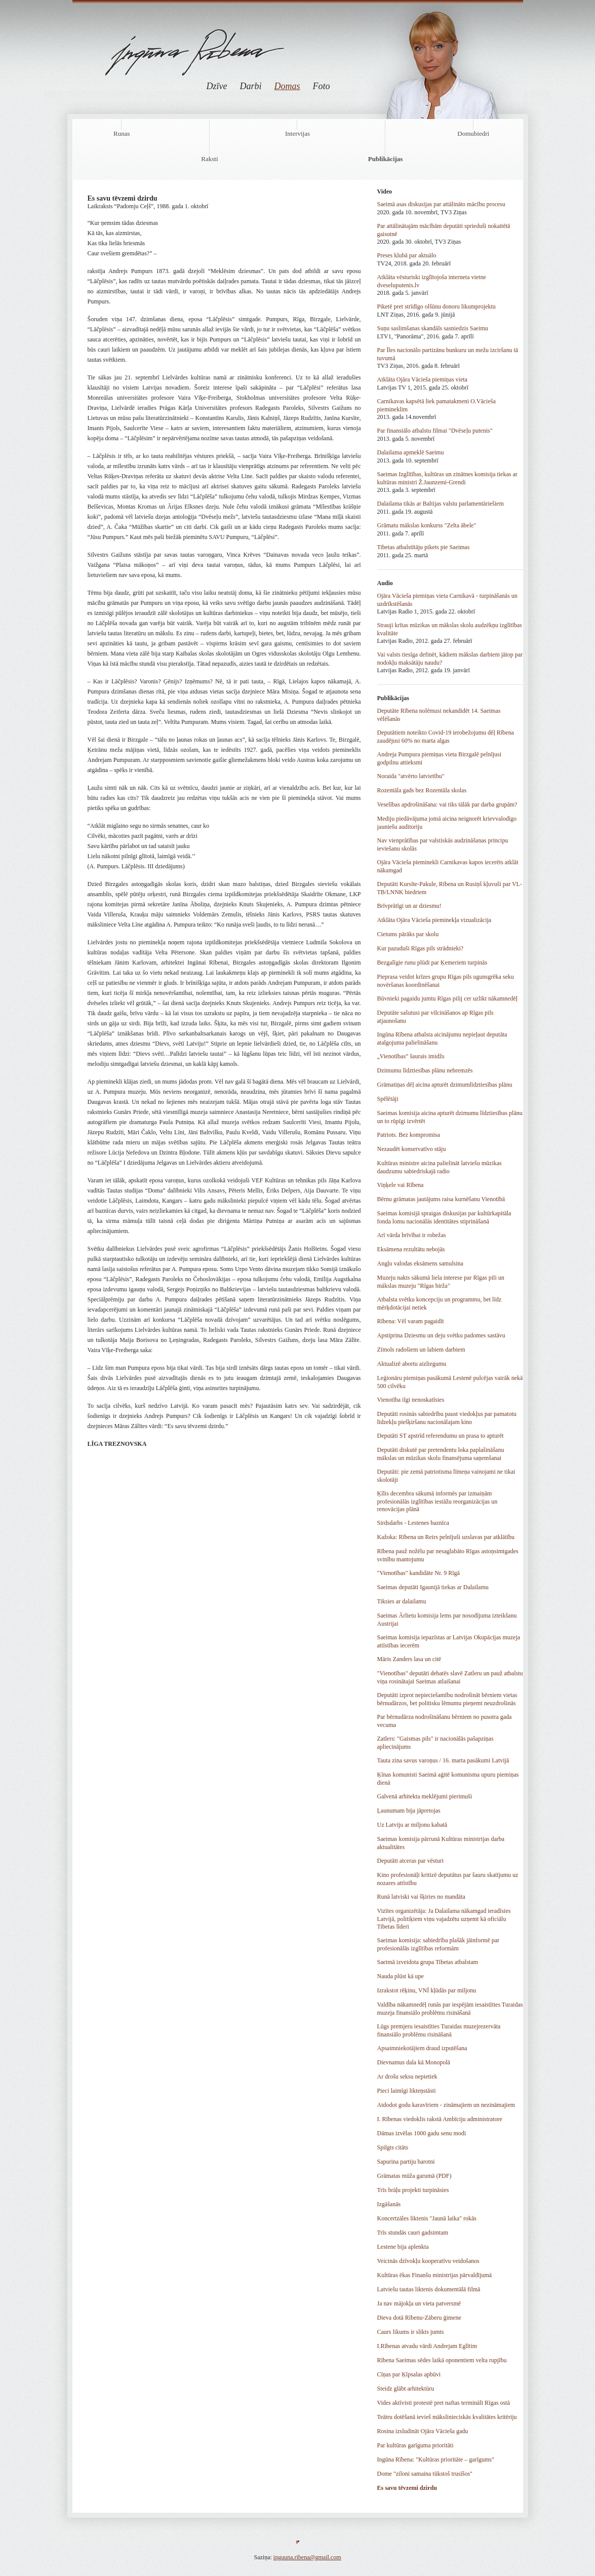  Describe the element at coordinates (421, 1896) in the screenshot. I see `Runā latviski vai šķiries no mandāta` at that location.